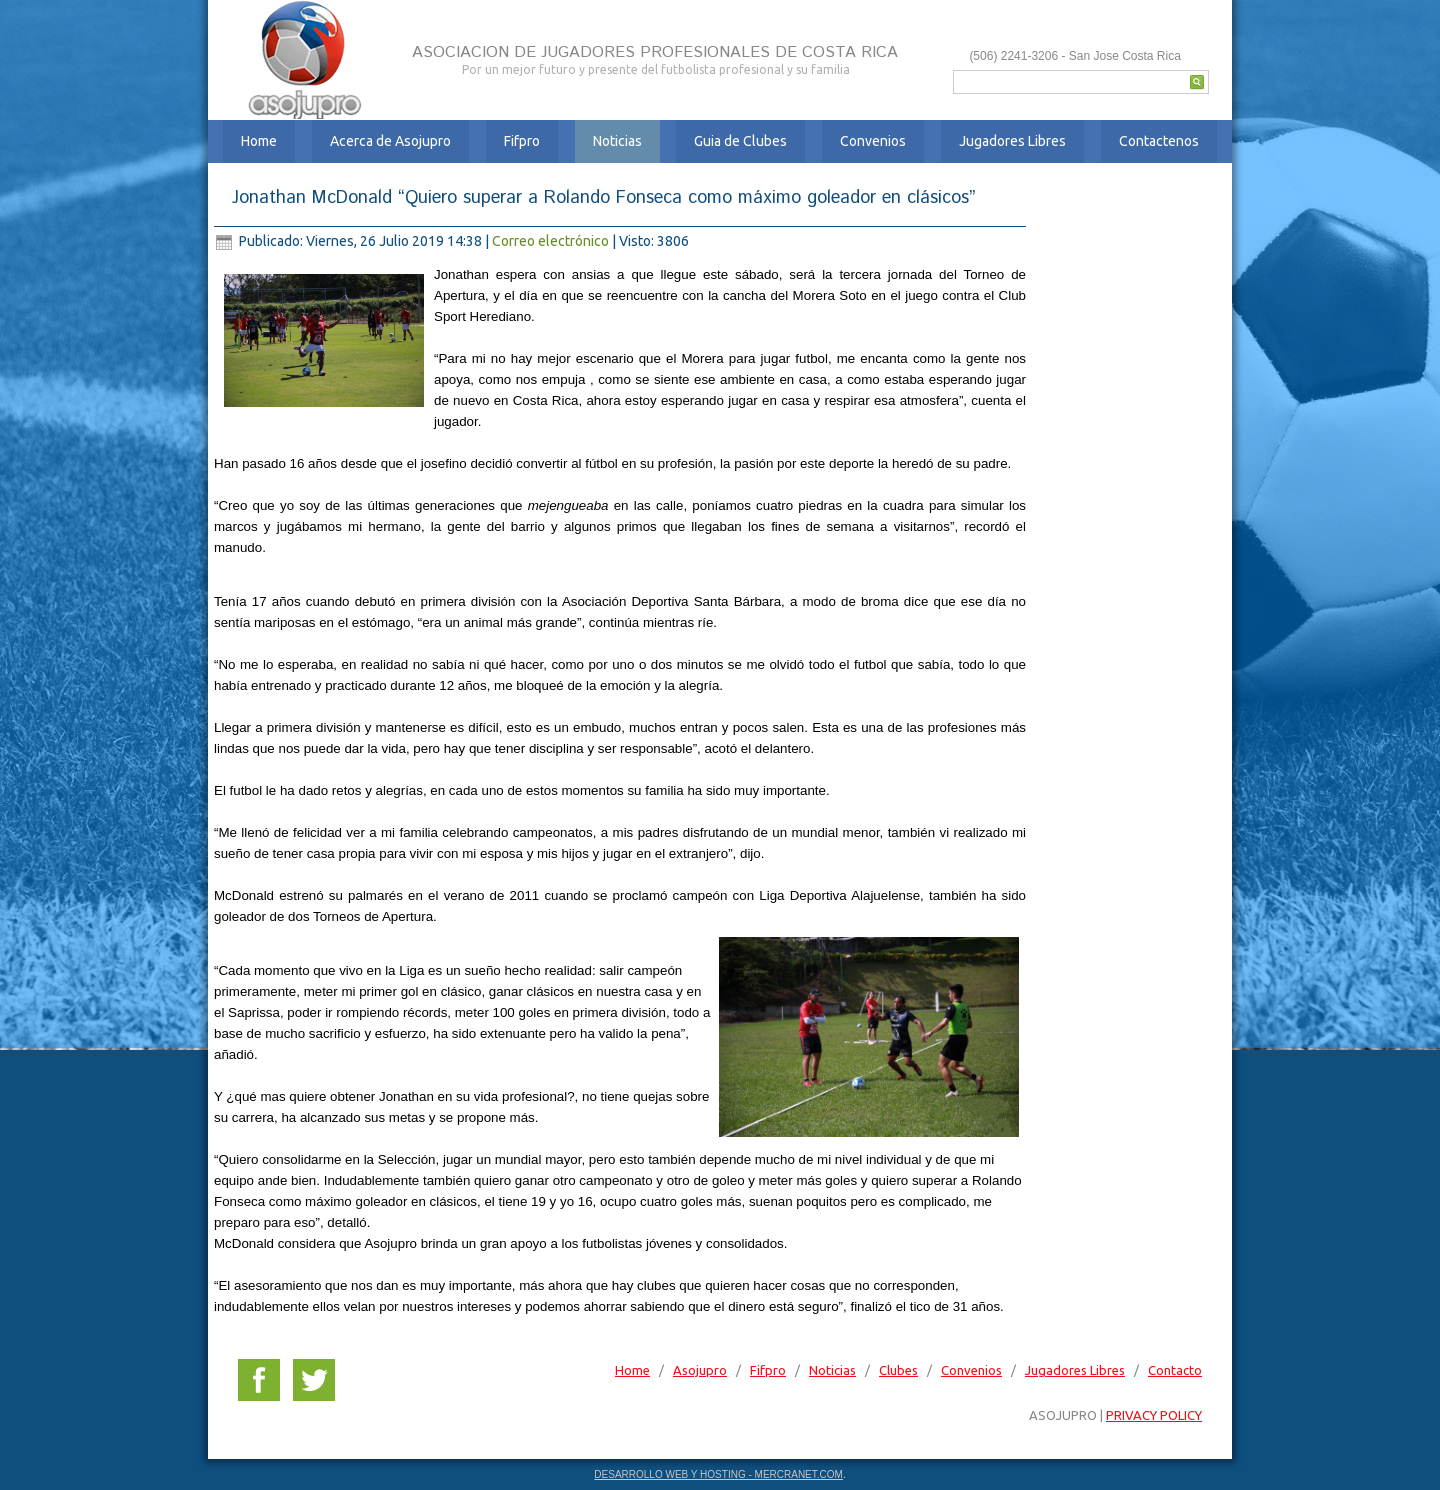 The width and height of the screenshot is (1440, 1490). Describe the element at coordinates (604, 198) in the screenshot. I see `Jonathan McDonald “Quiero superar a Rolando Fonseca como máximo goleador en clásicos”` at that location.